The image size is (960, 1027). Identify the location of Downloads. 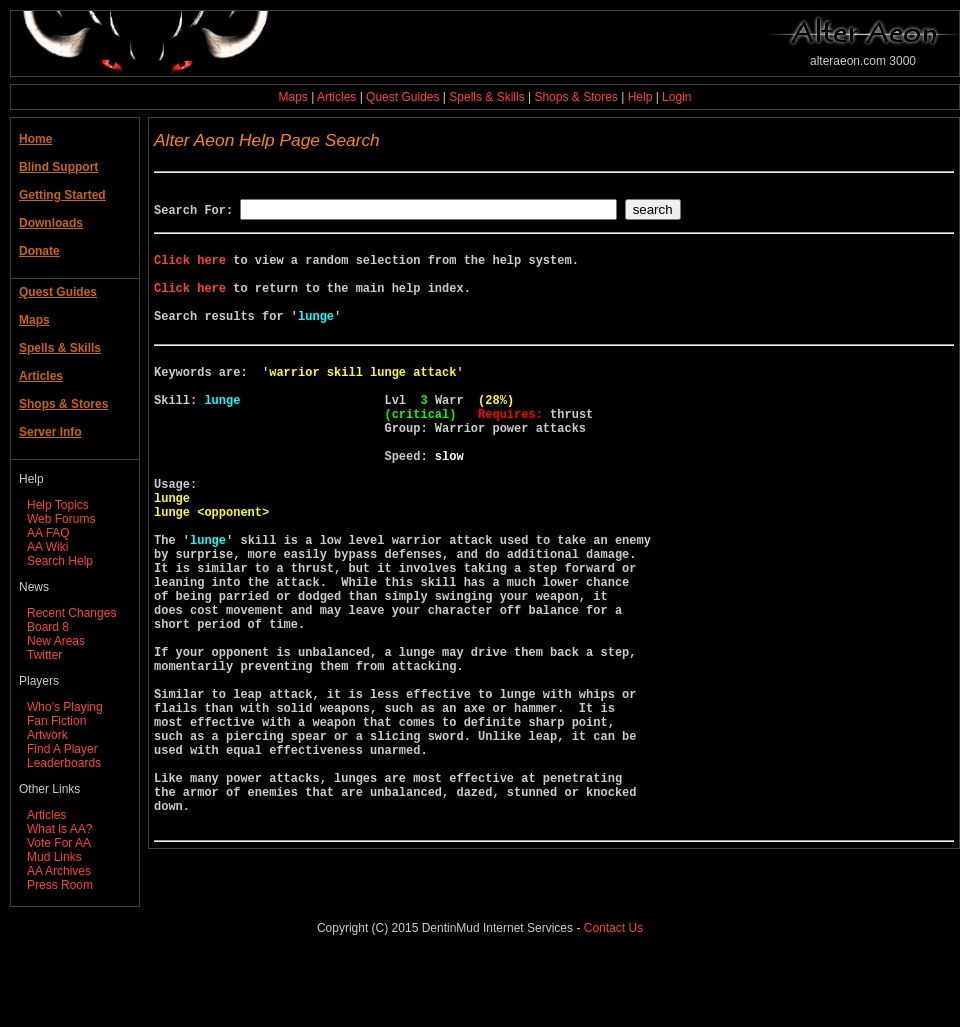
(51, 223).